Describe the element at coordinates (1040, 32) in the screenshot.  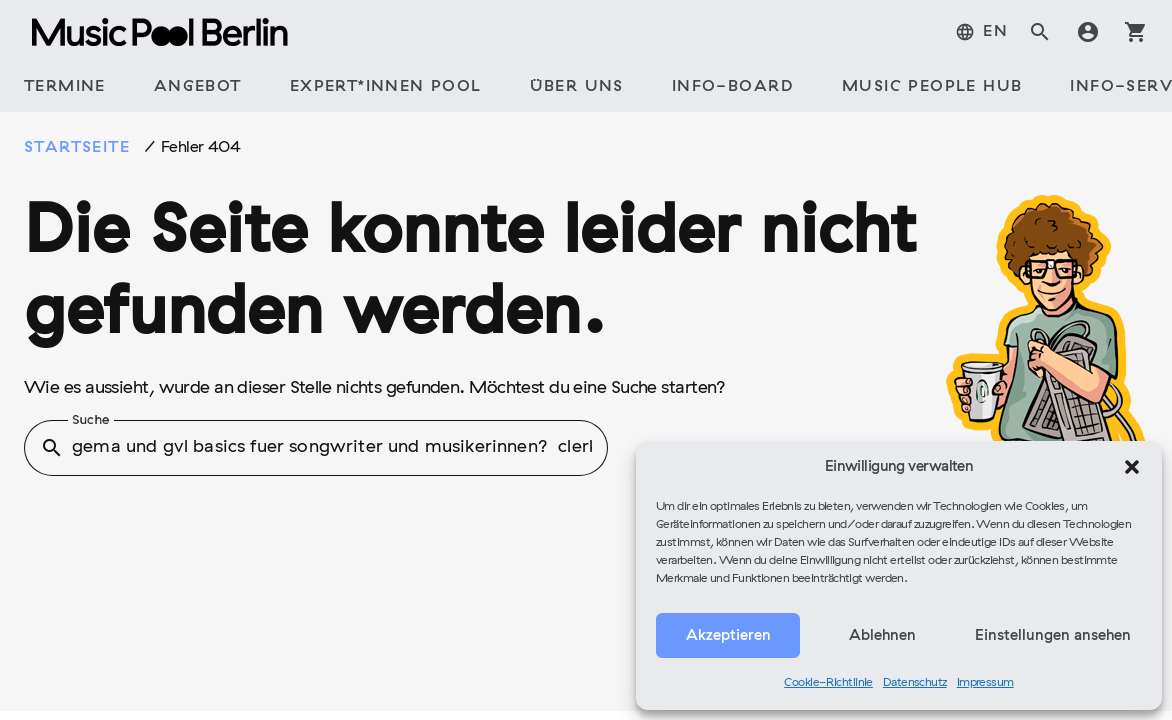
I see `search [tab]` at that location.